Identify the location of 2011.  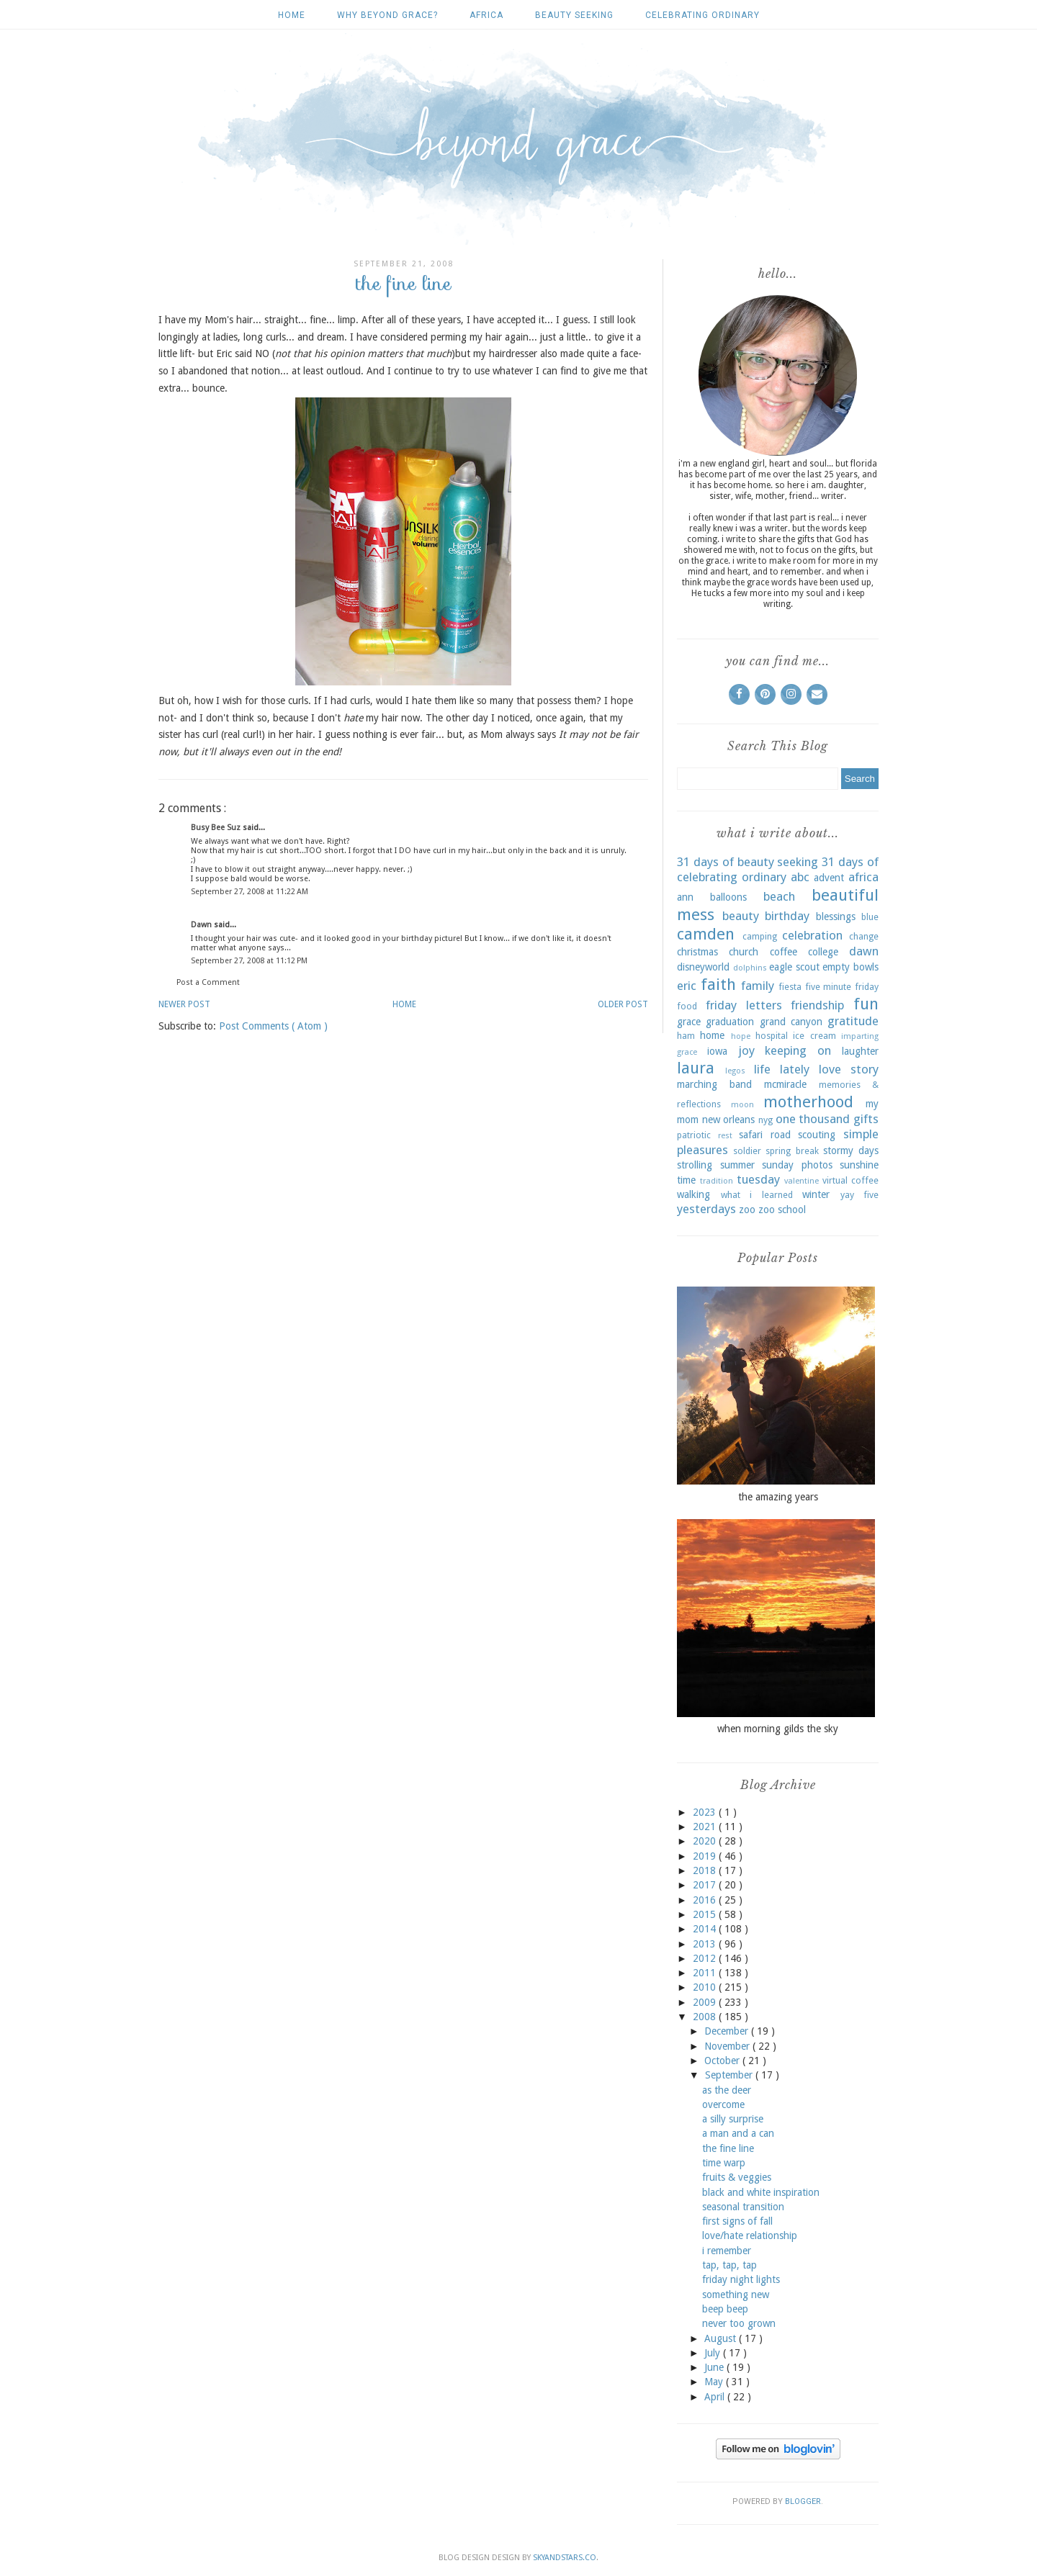
(706, 1972).